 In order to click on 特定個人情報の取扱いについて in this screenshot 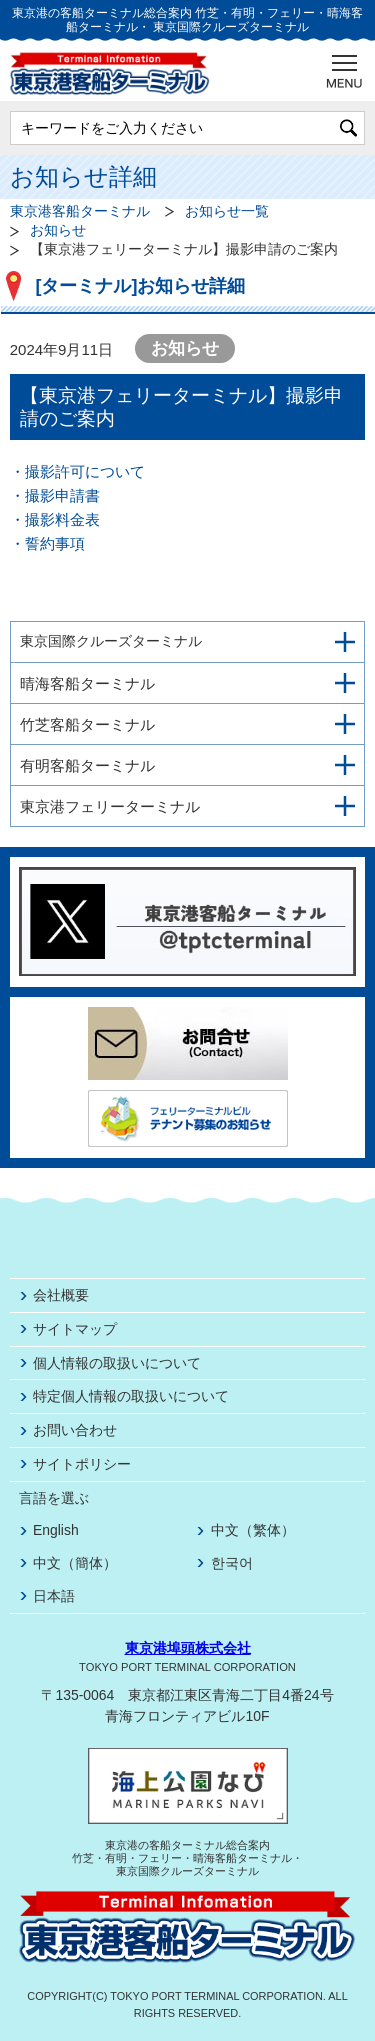, I will do `click(131, 1396)`.